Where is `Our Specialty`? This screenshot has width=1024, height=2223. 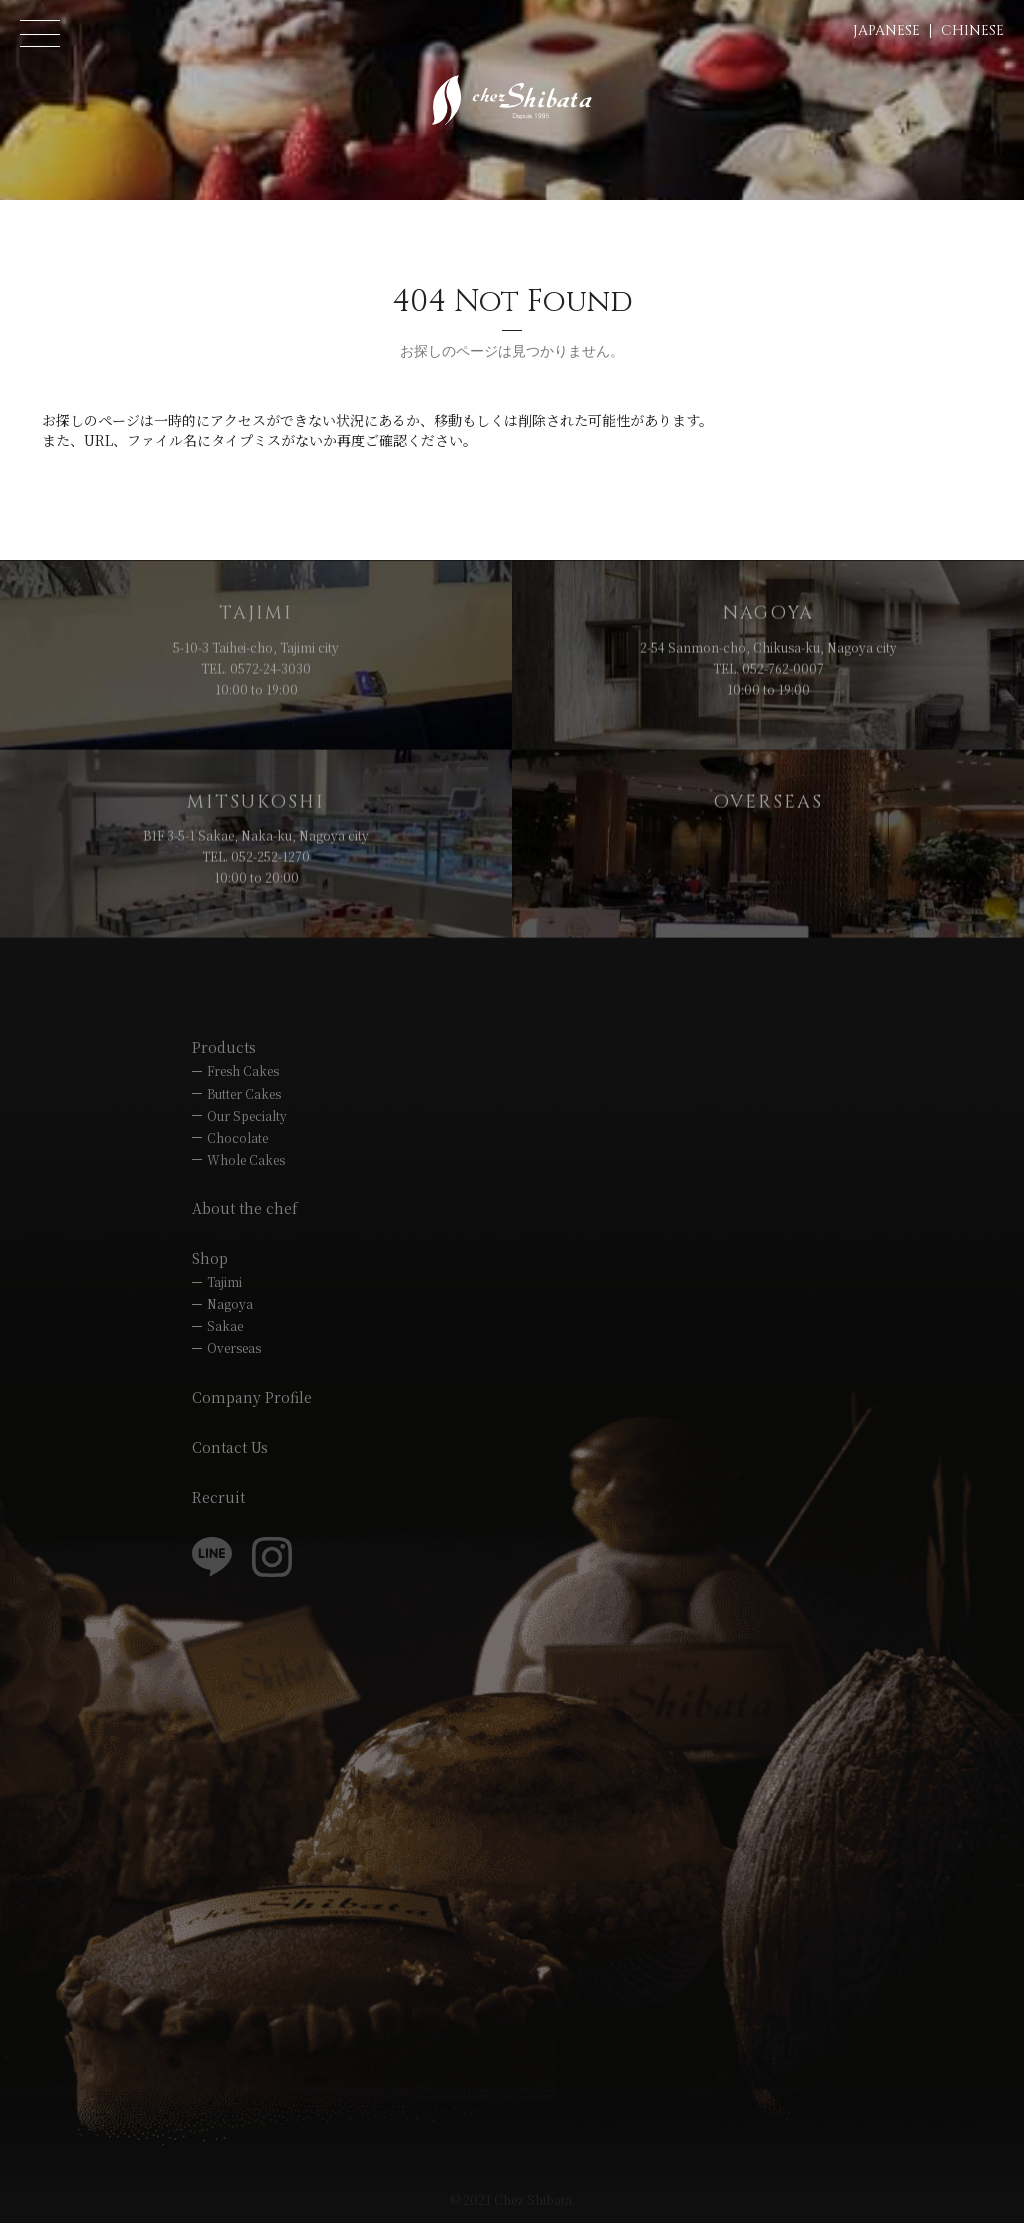
Our Specialty is located at coordinates (247, 1115).